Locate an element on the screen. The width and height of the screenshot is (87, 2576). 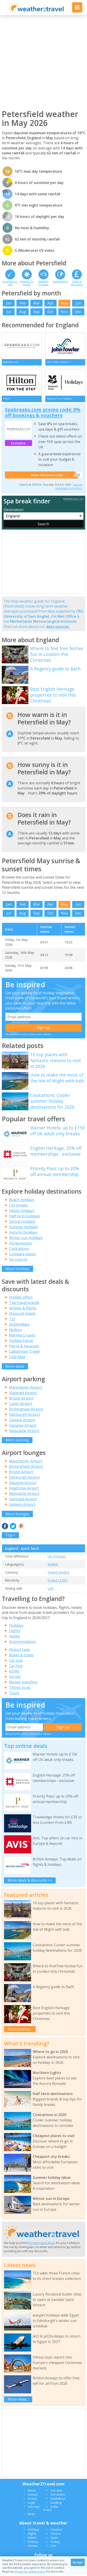
Manchester Airport is located at coordinates (25, 1388).